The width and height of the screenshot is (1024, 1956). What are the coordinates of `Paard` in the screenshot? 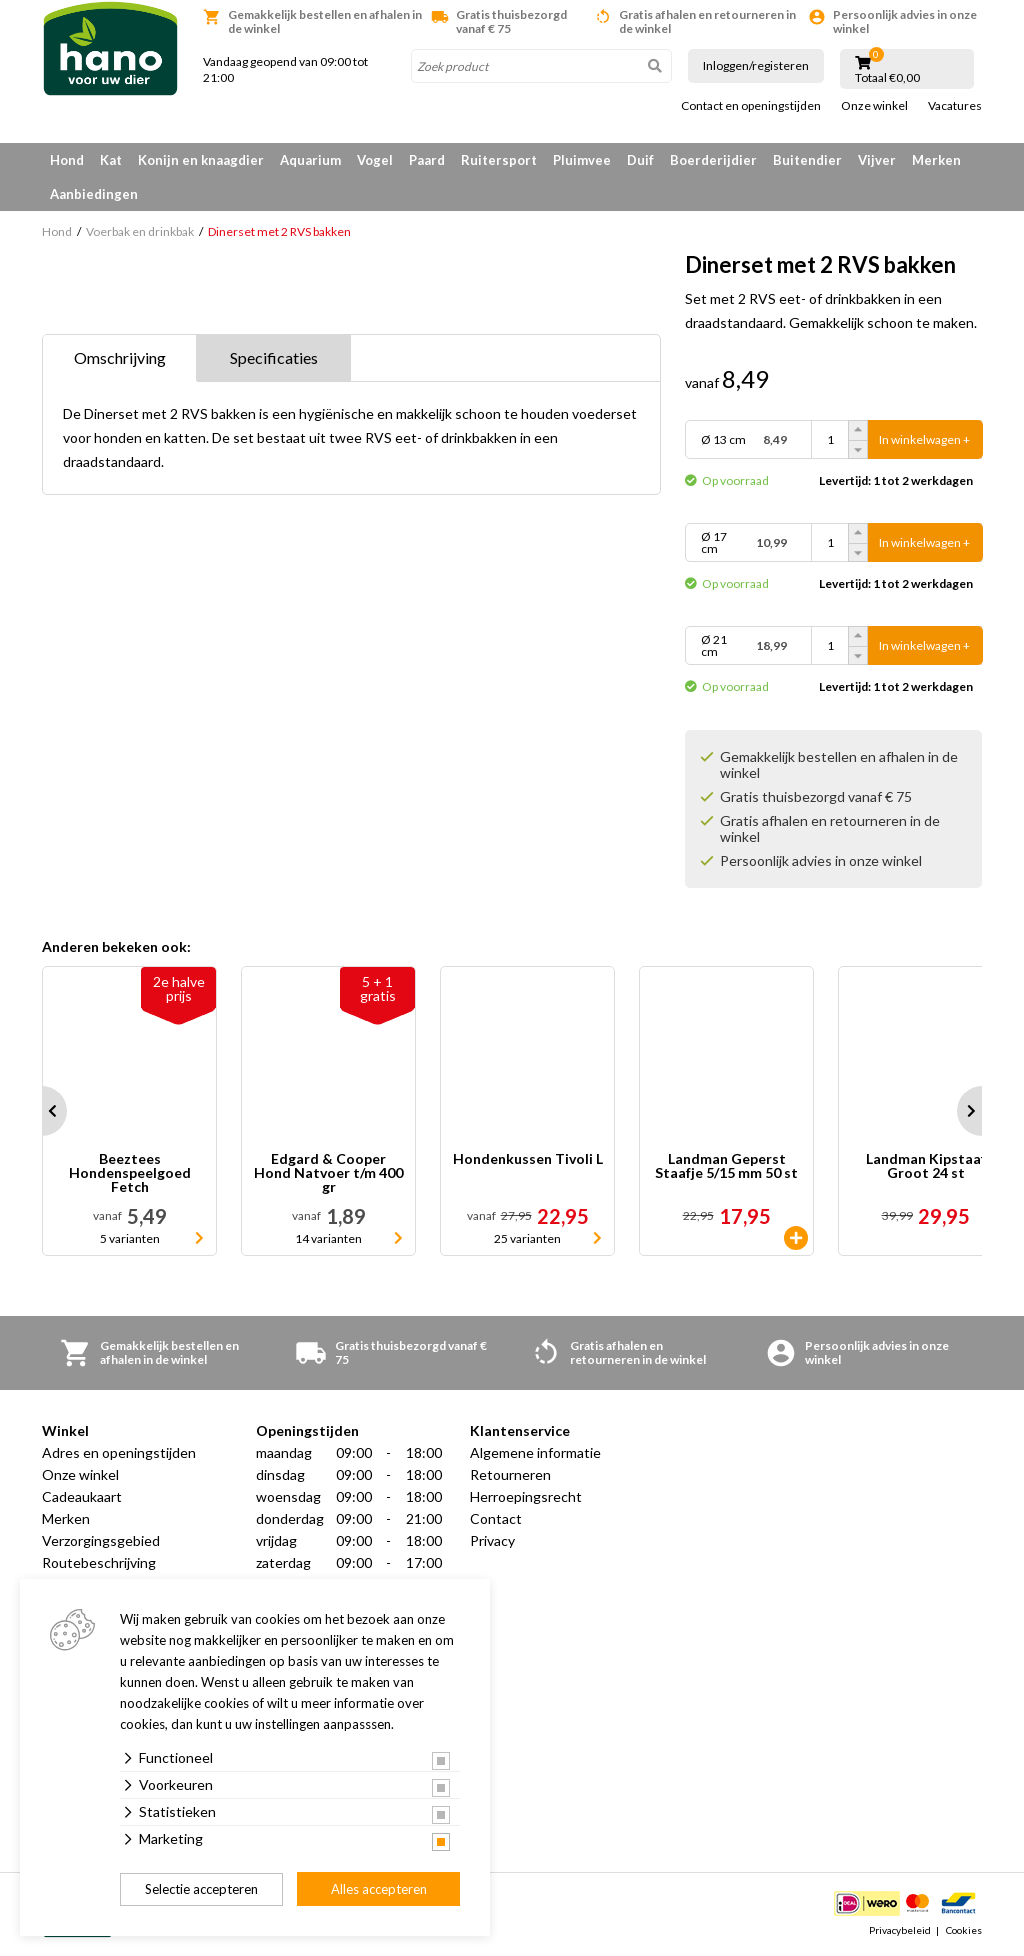 It's located at (427, 160).